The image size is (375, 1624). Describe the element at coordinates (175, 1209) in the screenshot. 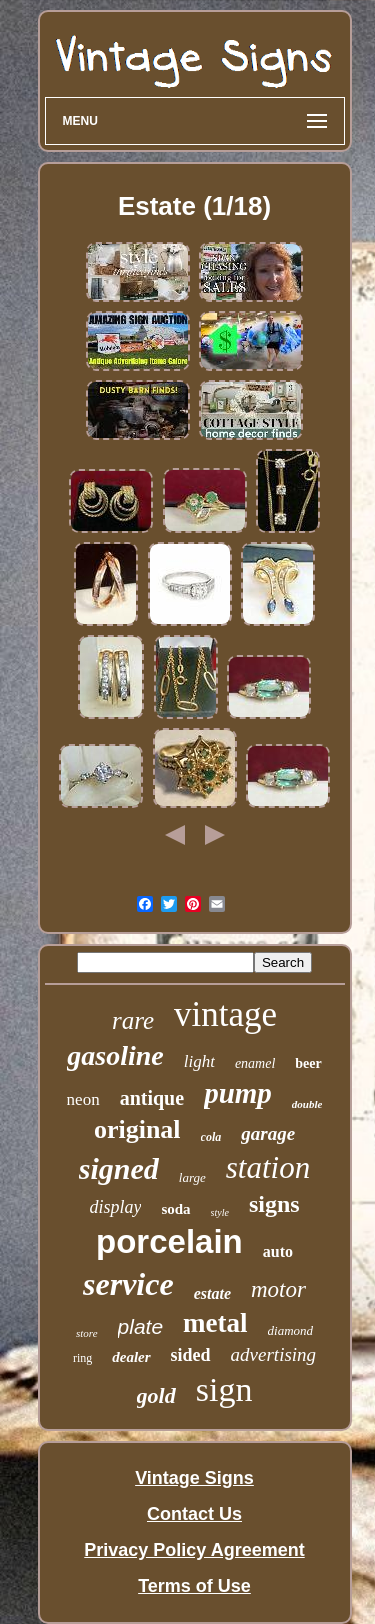

I see `soda` at that location.